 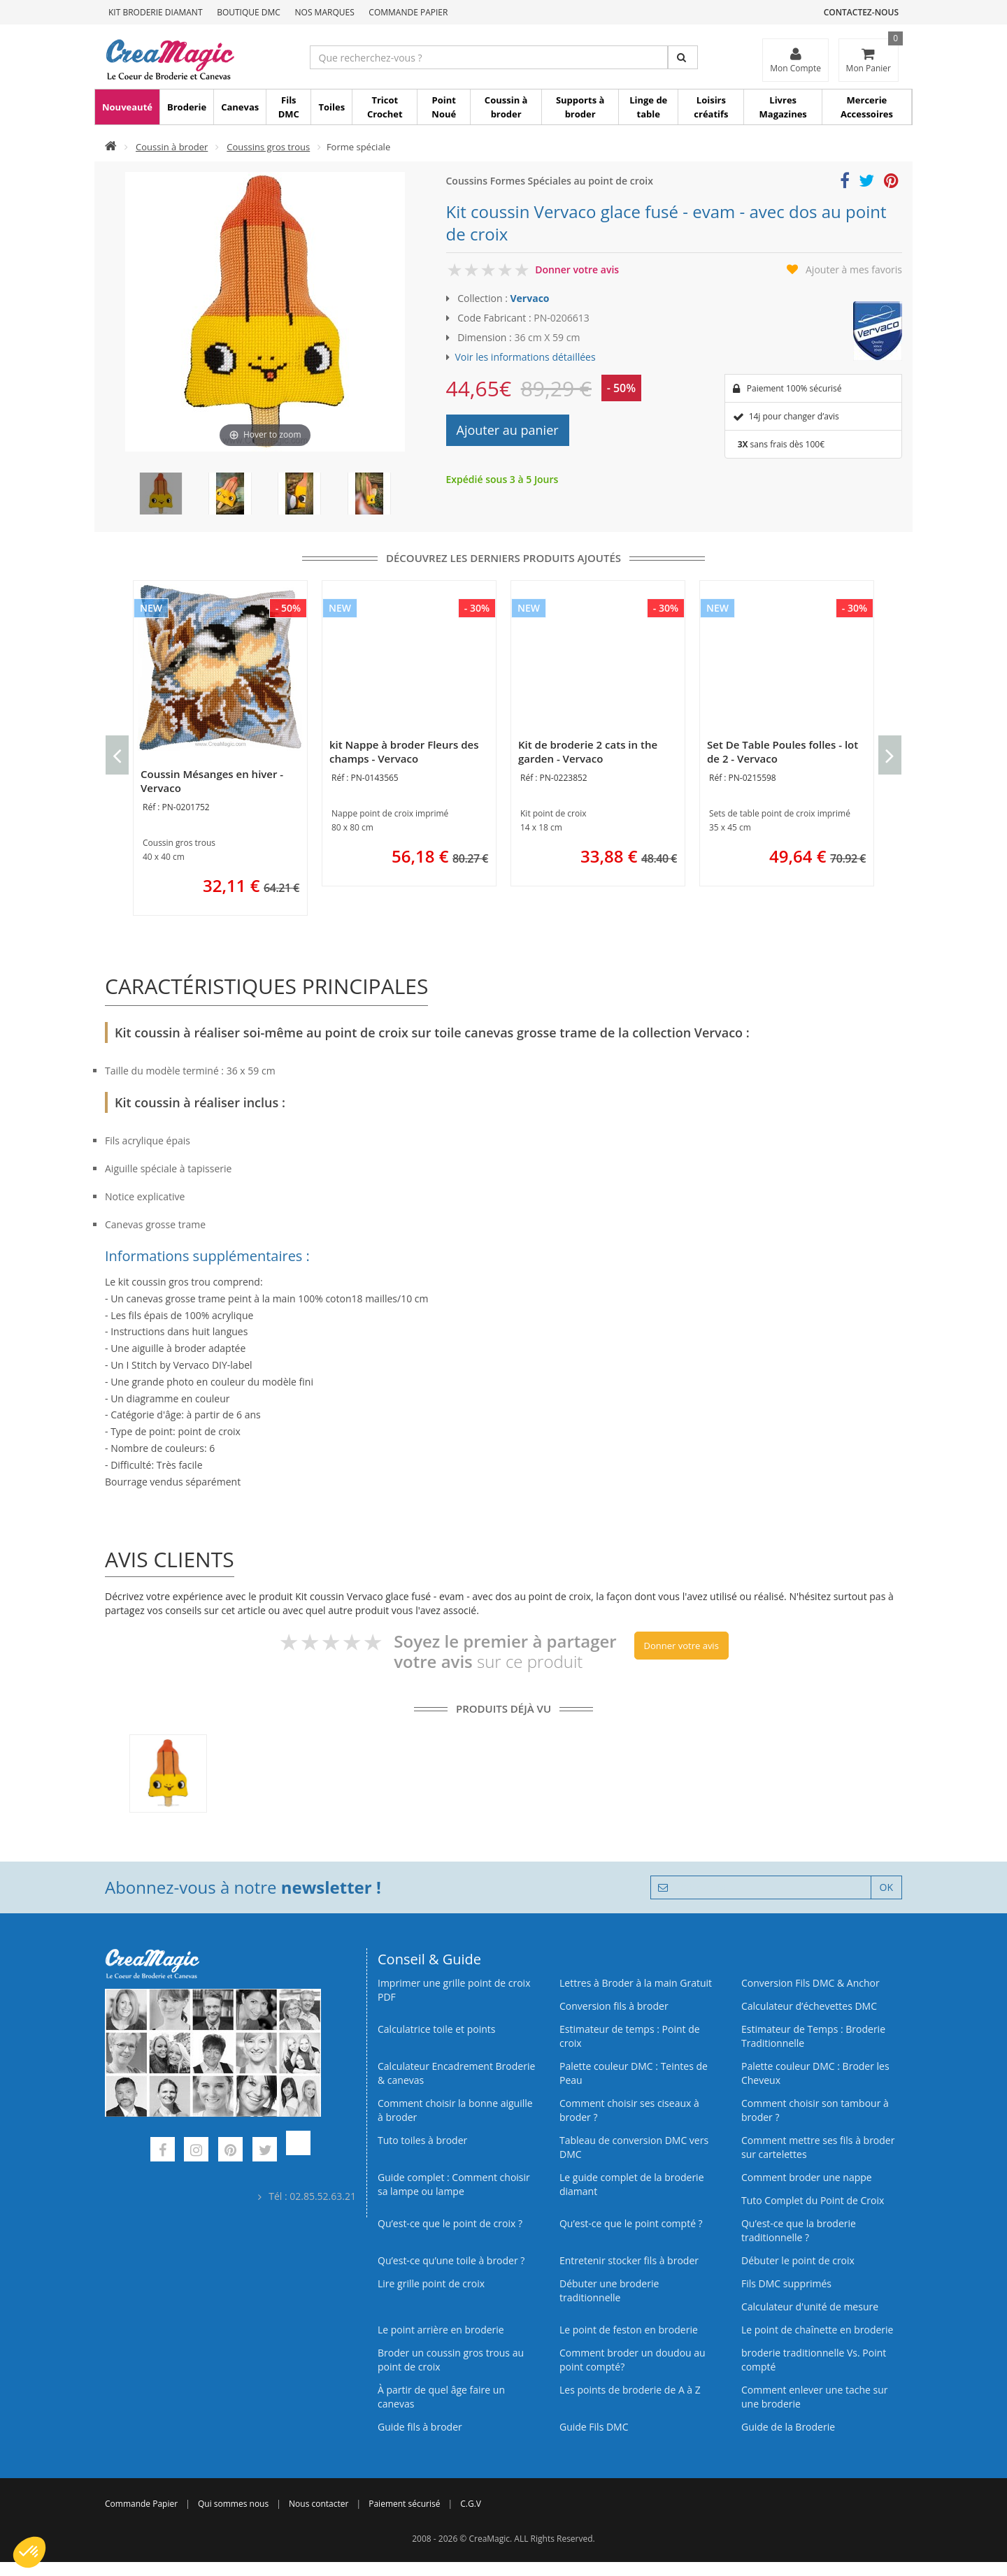 What do you see at coordinates (798, 2230) in the screenshot?
I see `Qu’est-ce que la broderie traditionnelle ?` at bounding box center [798, 2230].